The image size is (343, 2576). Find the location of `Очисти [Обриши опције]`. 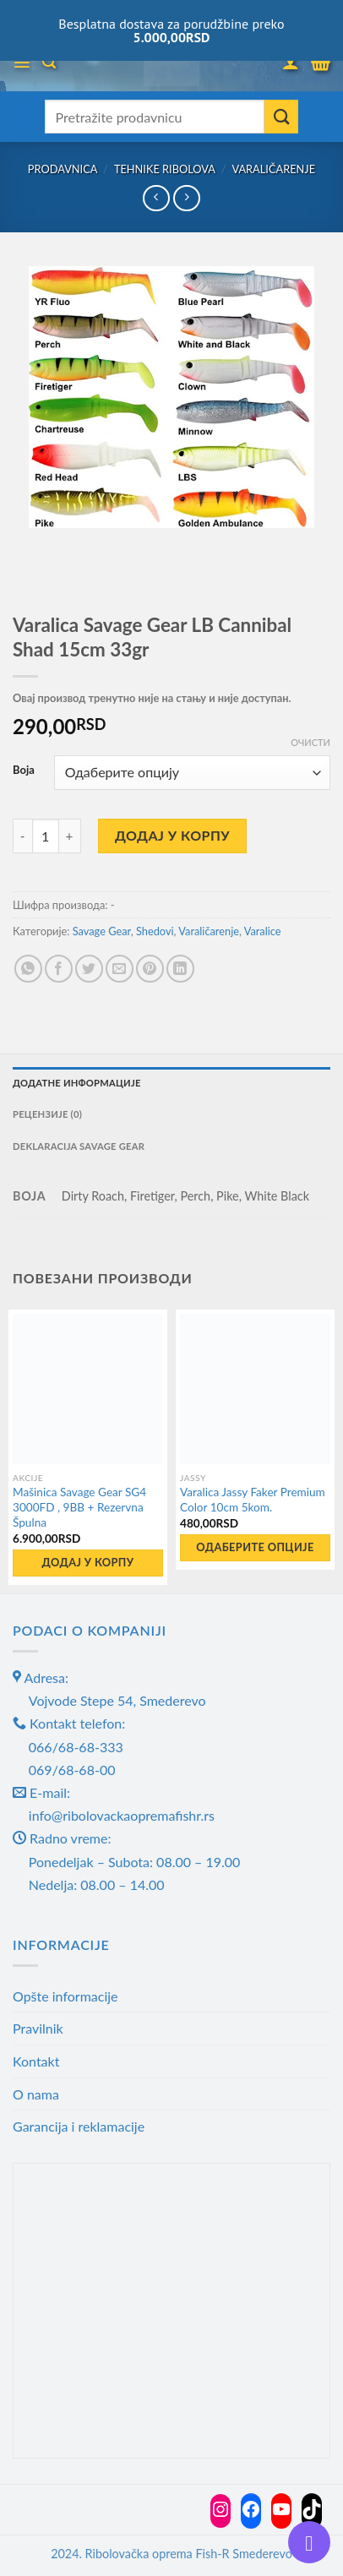

Очисти [Обриши опције] is located at coordinates (310, 742).